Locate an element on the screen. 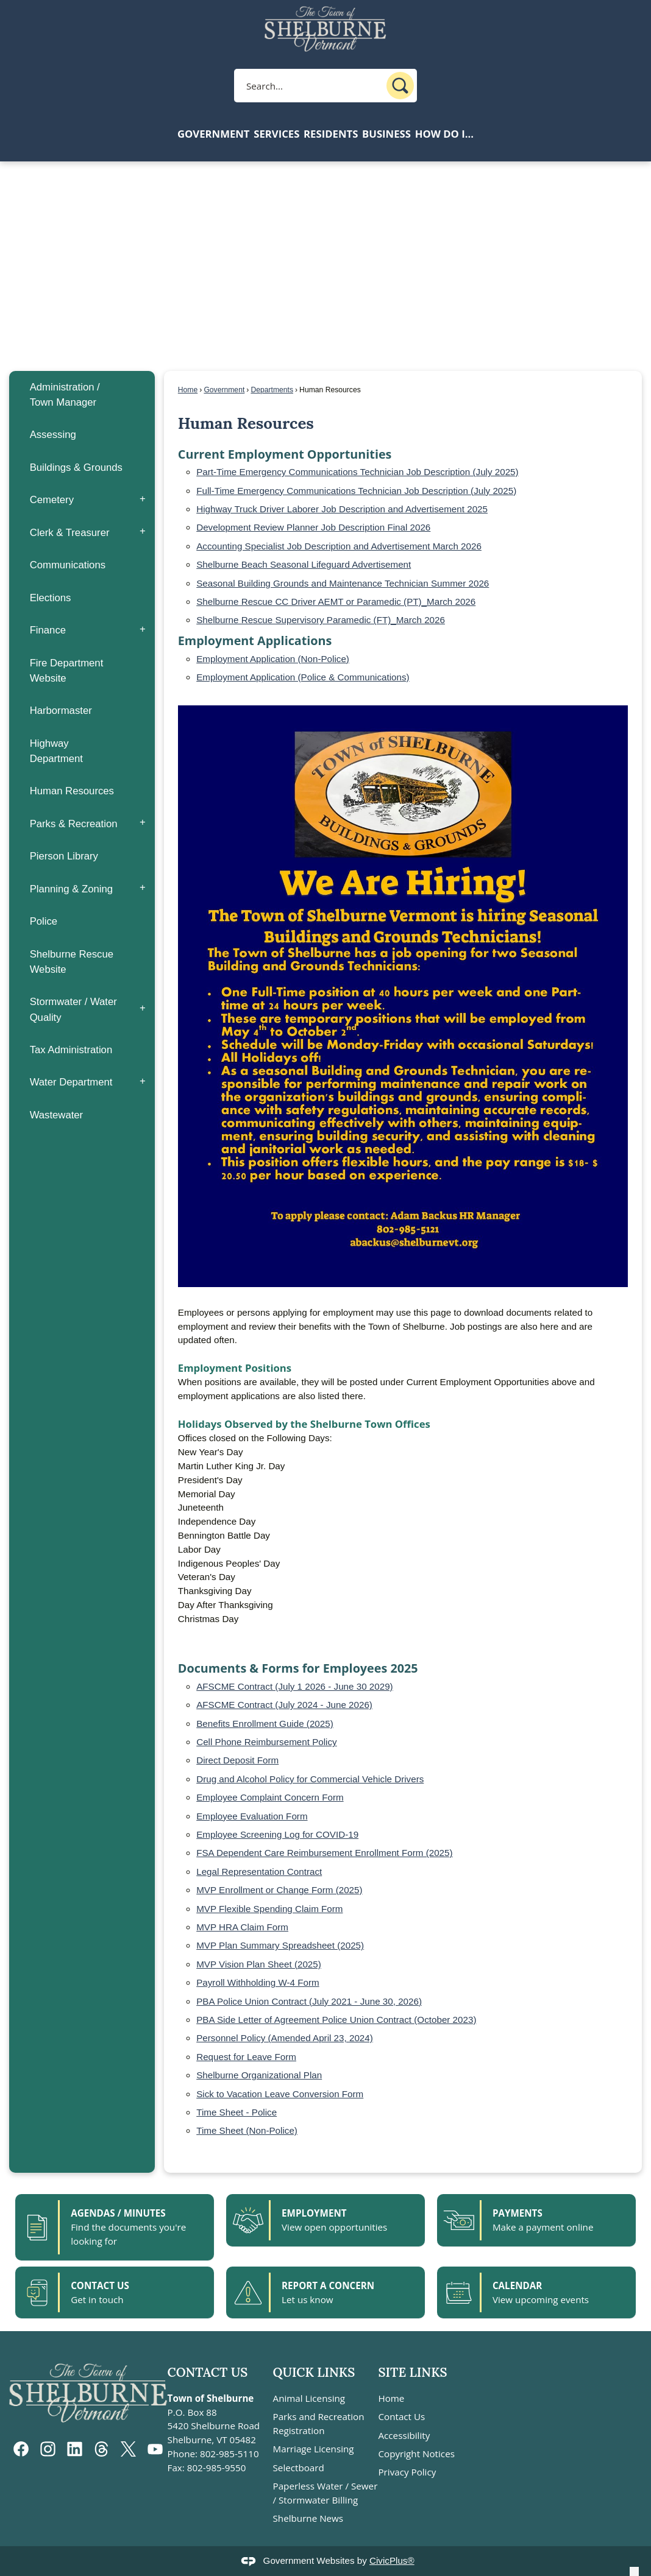 Image resolution: width=651 pixels, height=2576 pixels. Contact Us is located at coordinates (401, 2416).